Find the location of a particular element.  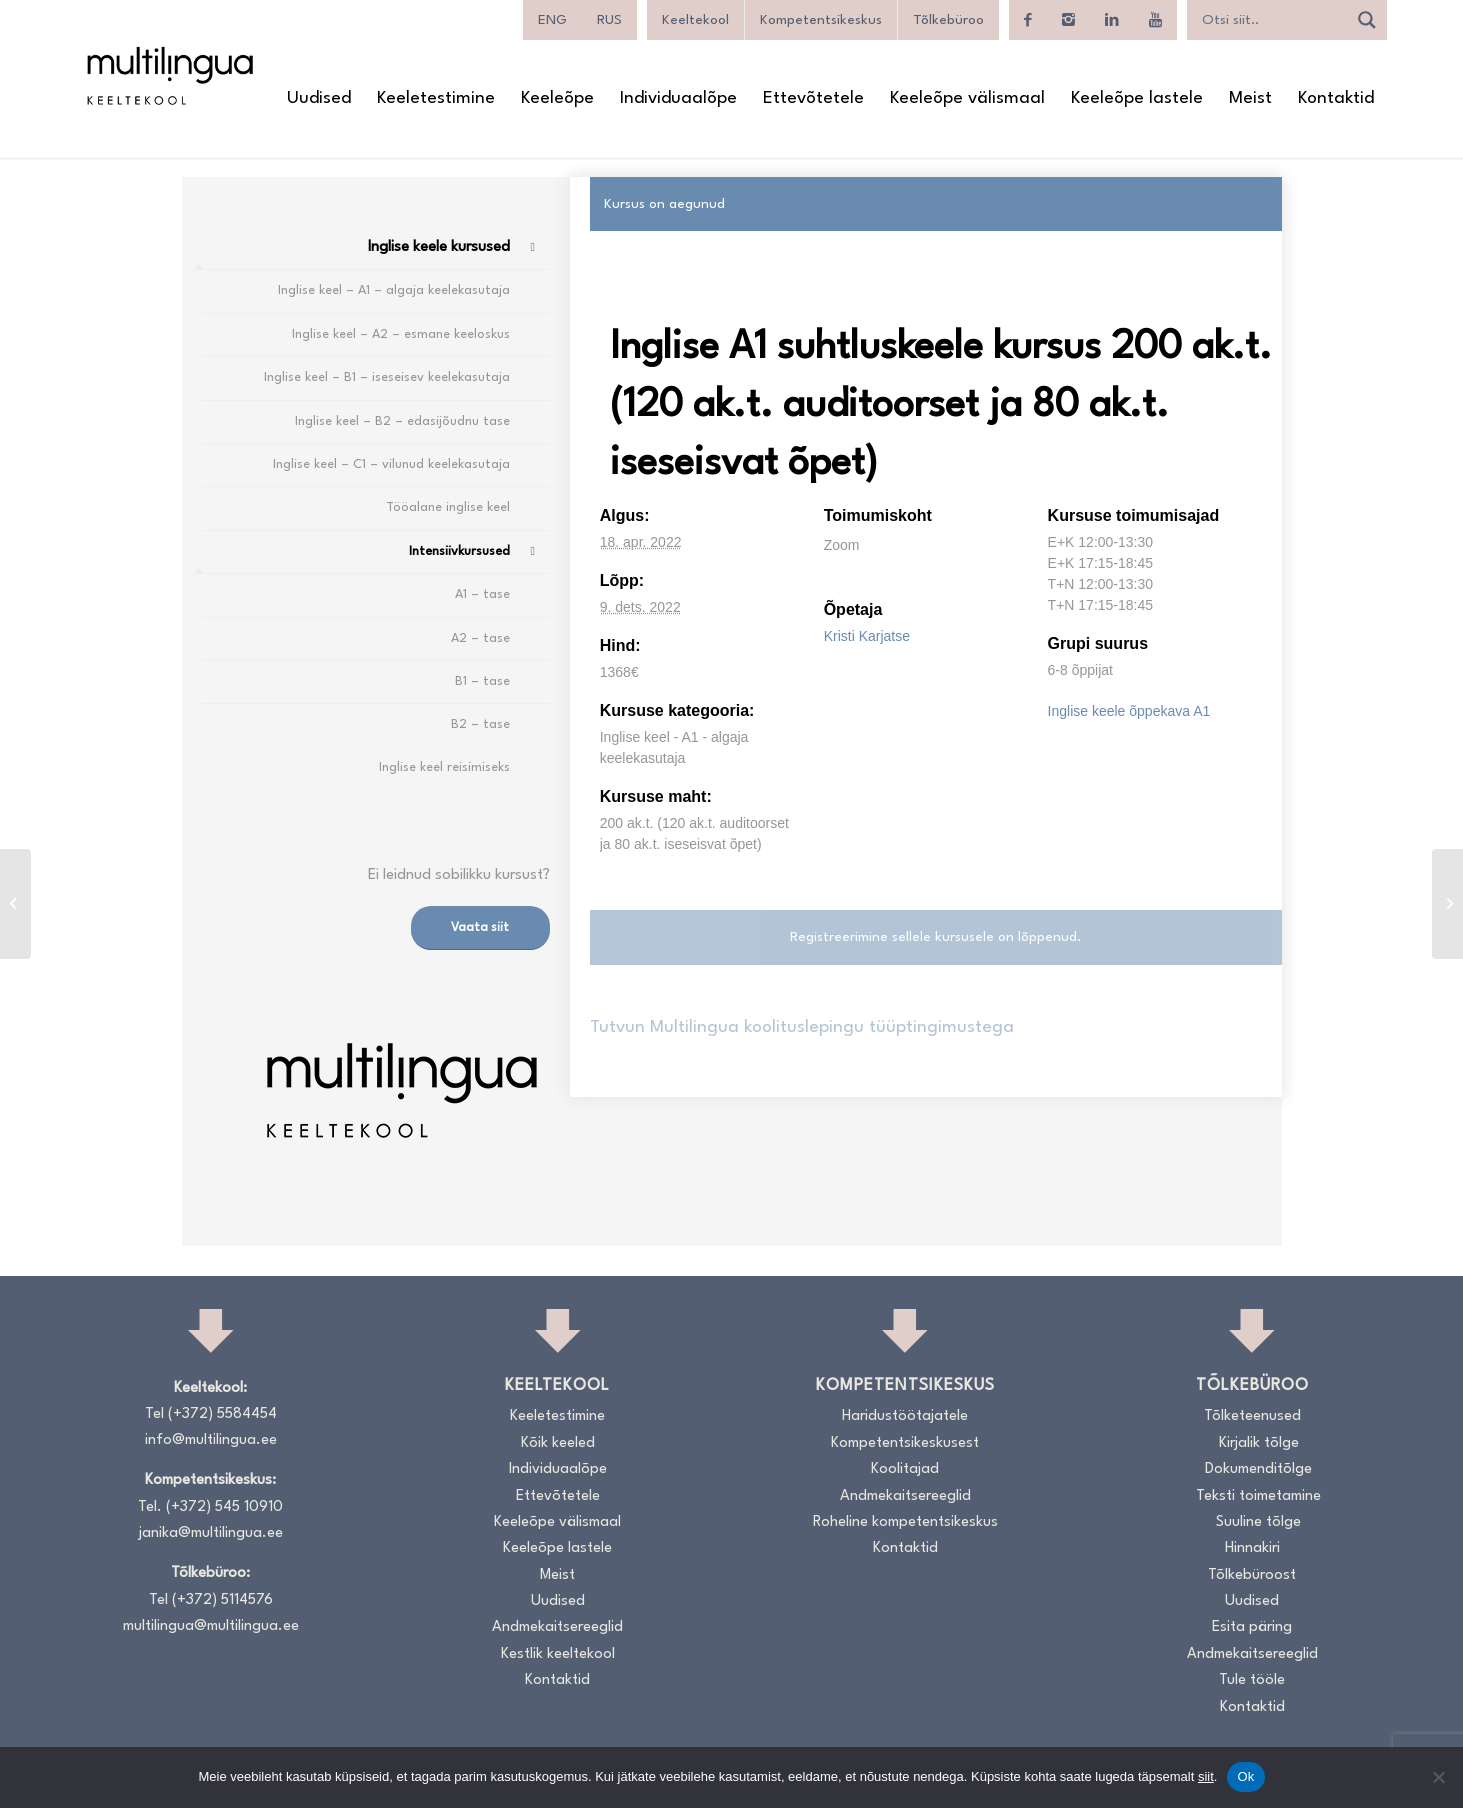

(+372) 5584454 is located at coordinates (222, 1414).